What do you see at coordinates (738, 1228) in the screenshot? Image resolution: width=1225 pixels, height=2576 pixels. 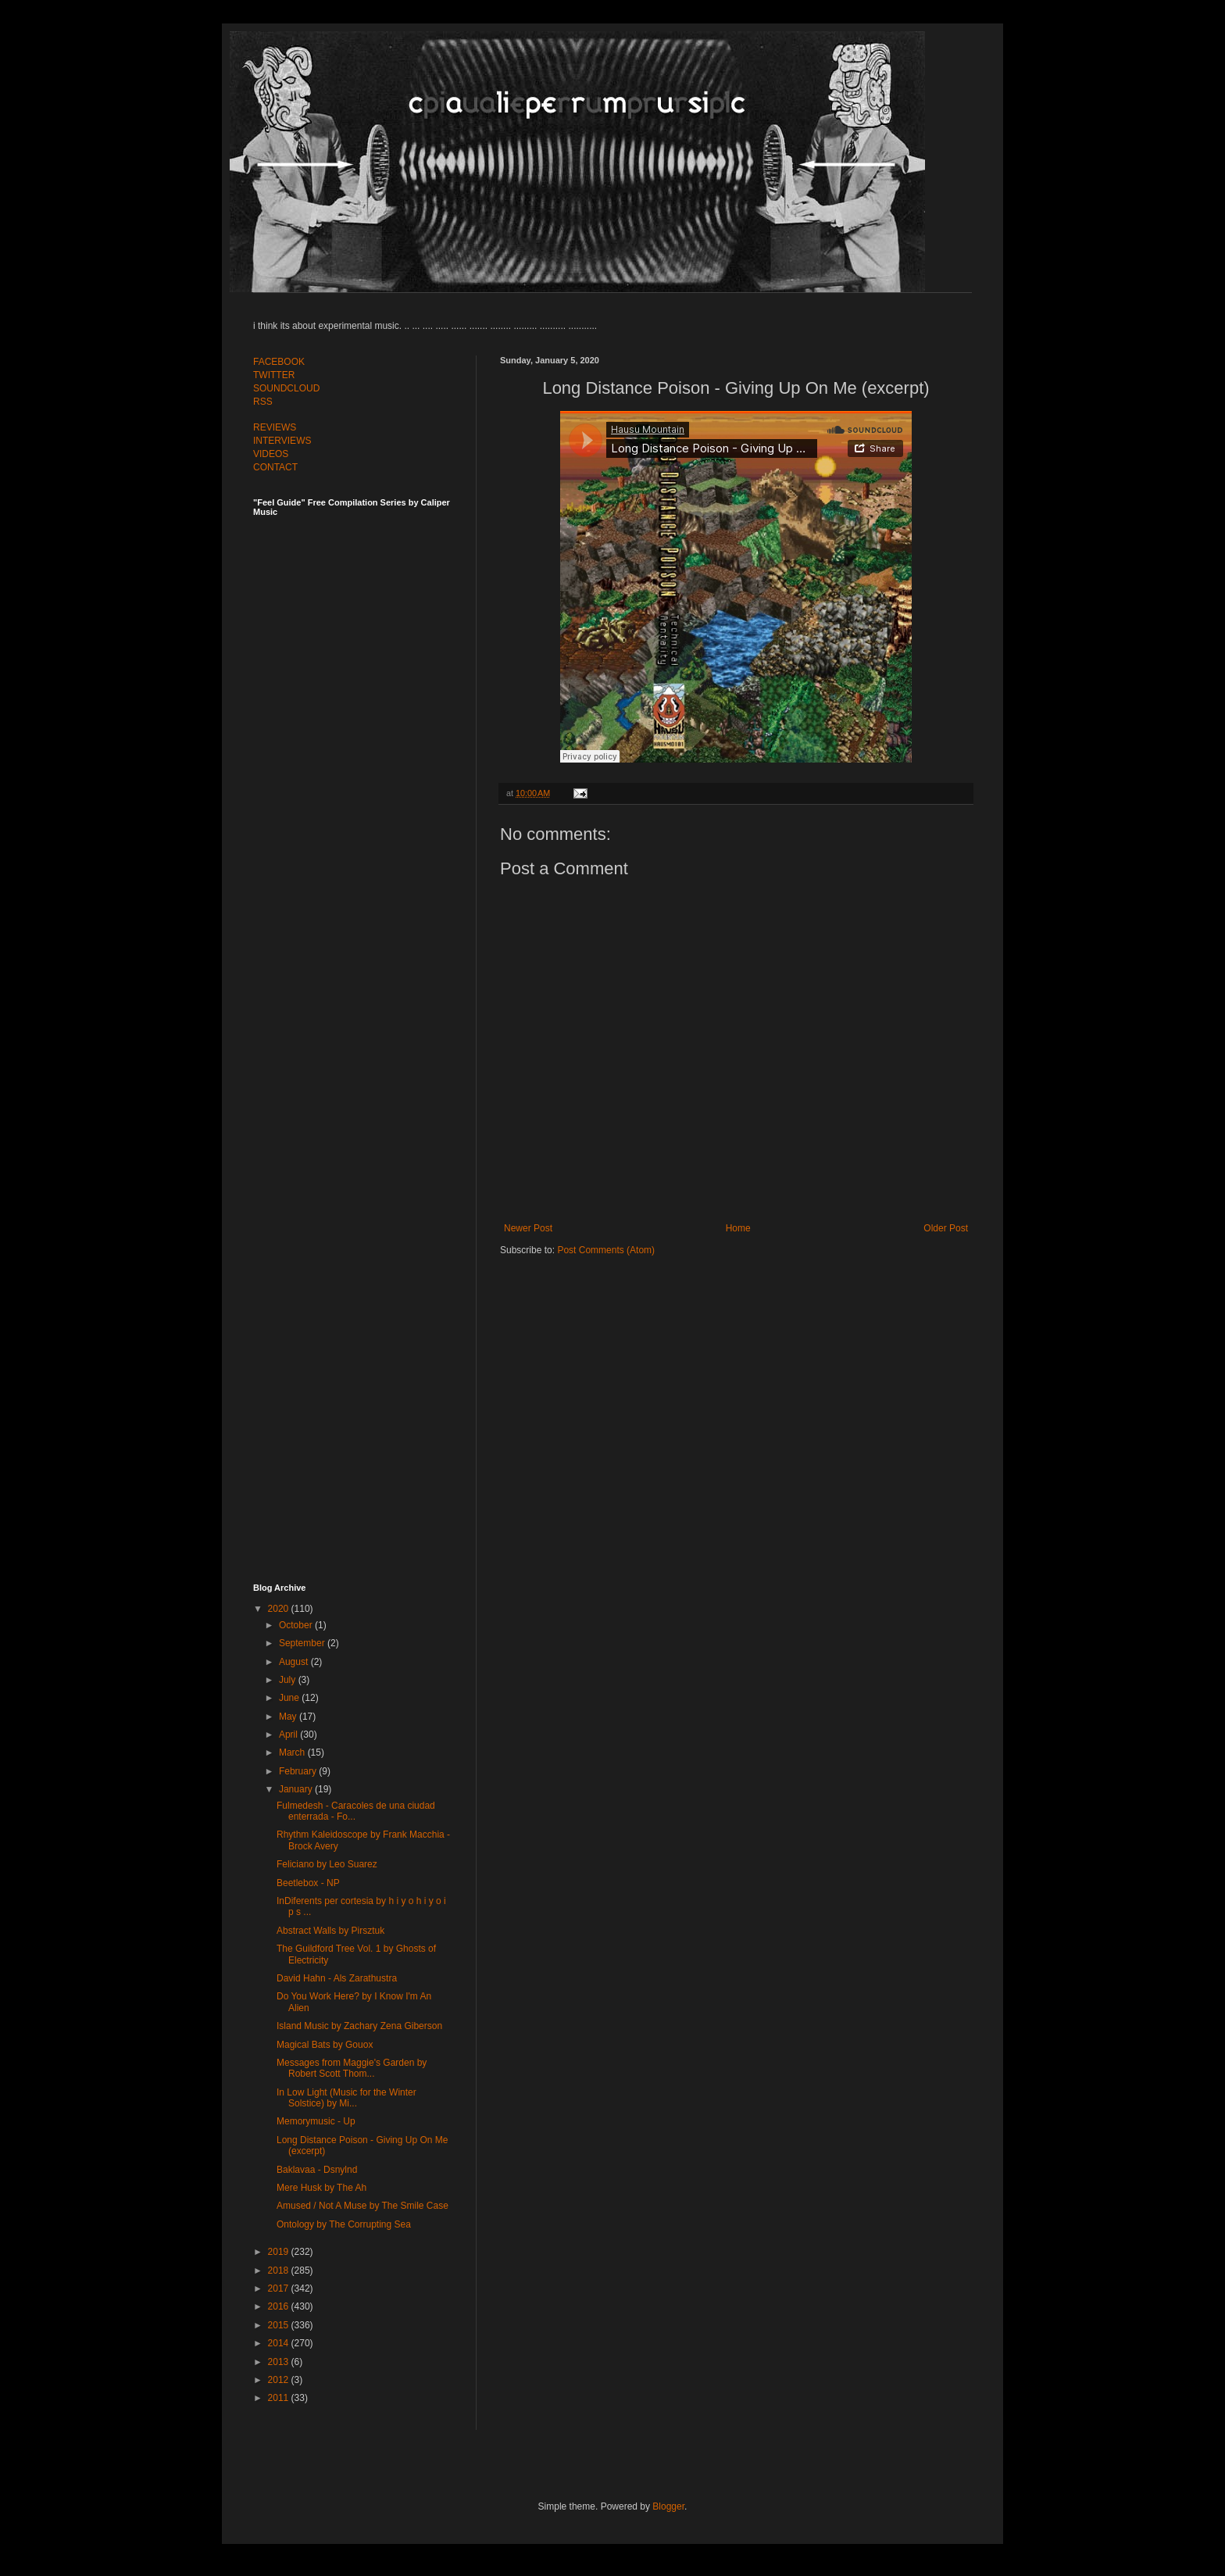 I see `Home` at bounding box center [738, 1228].